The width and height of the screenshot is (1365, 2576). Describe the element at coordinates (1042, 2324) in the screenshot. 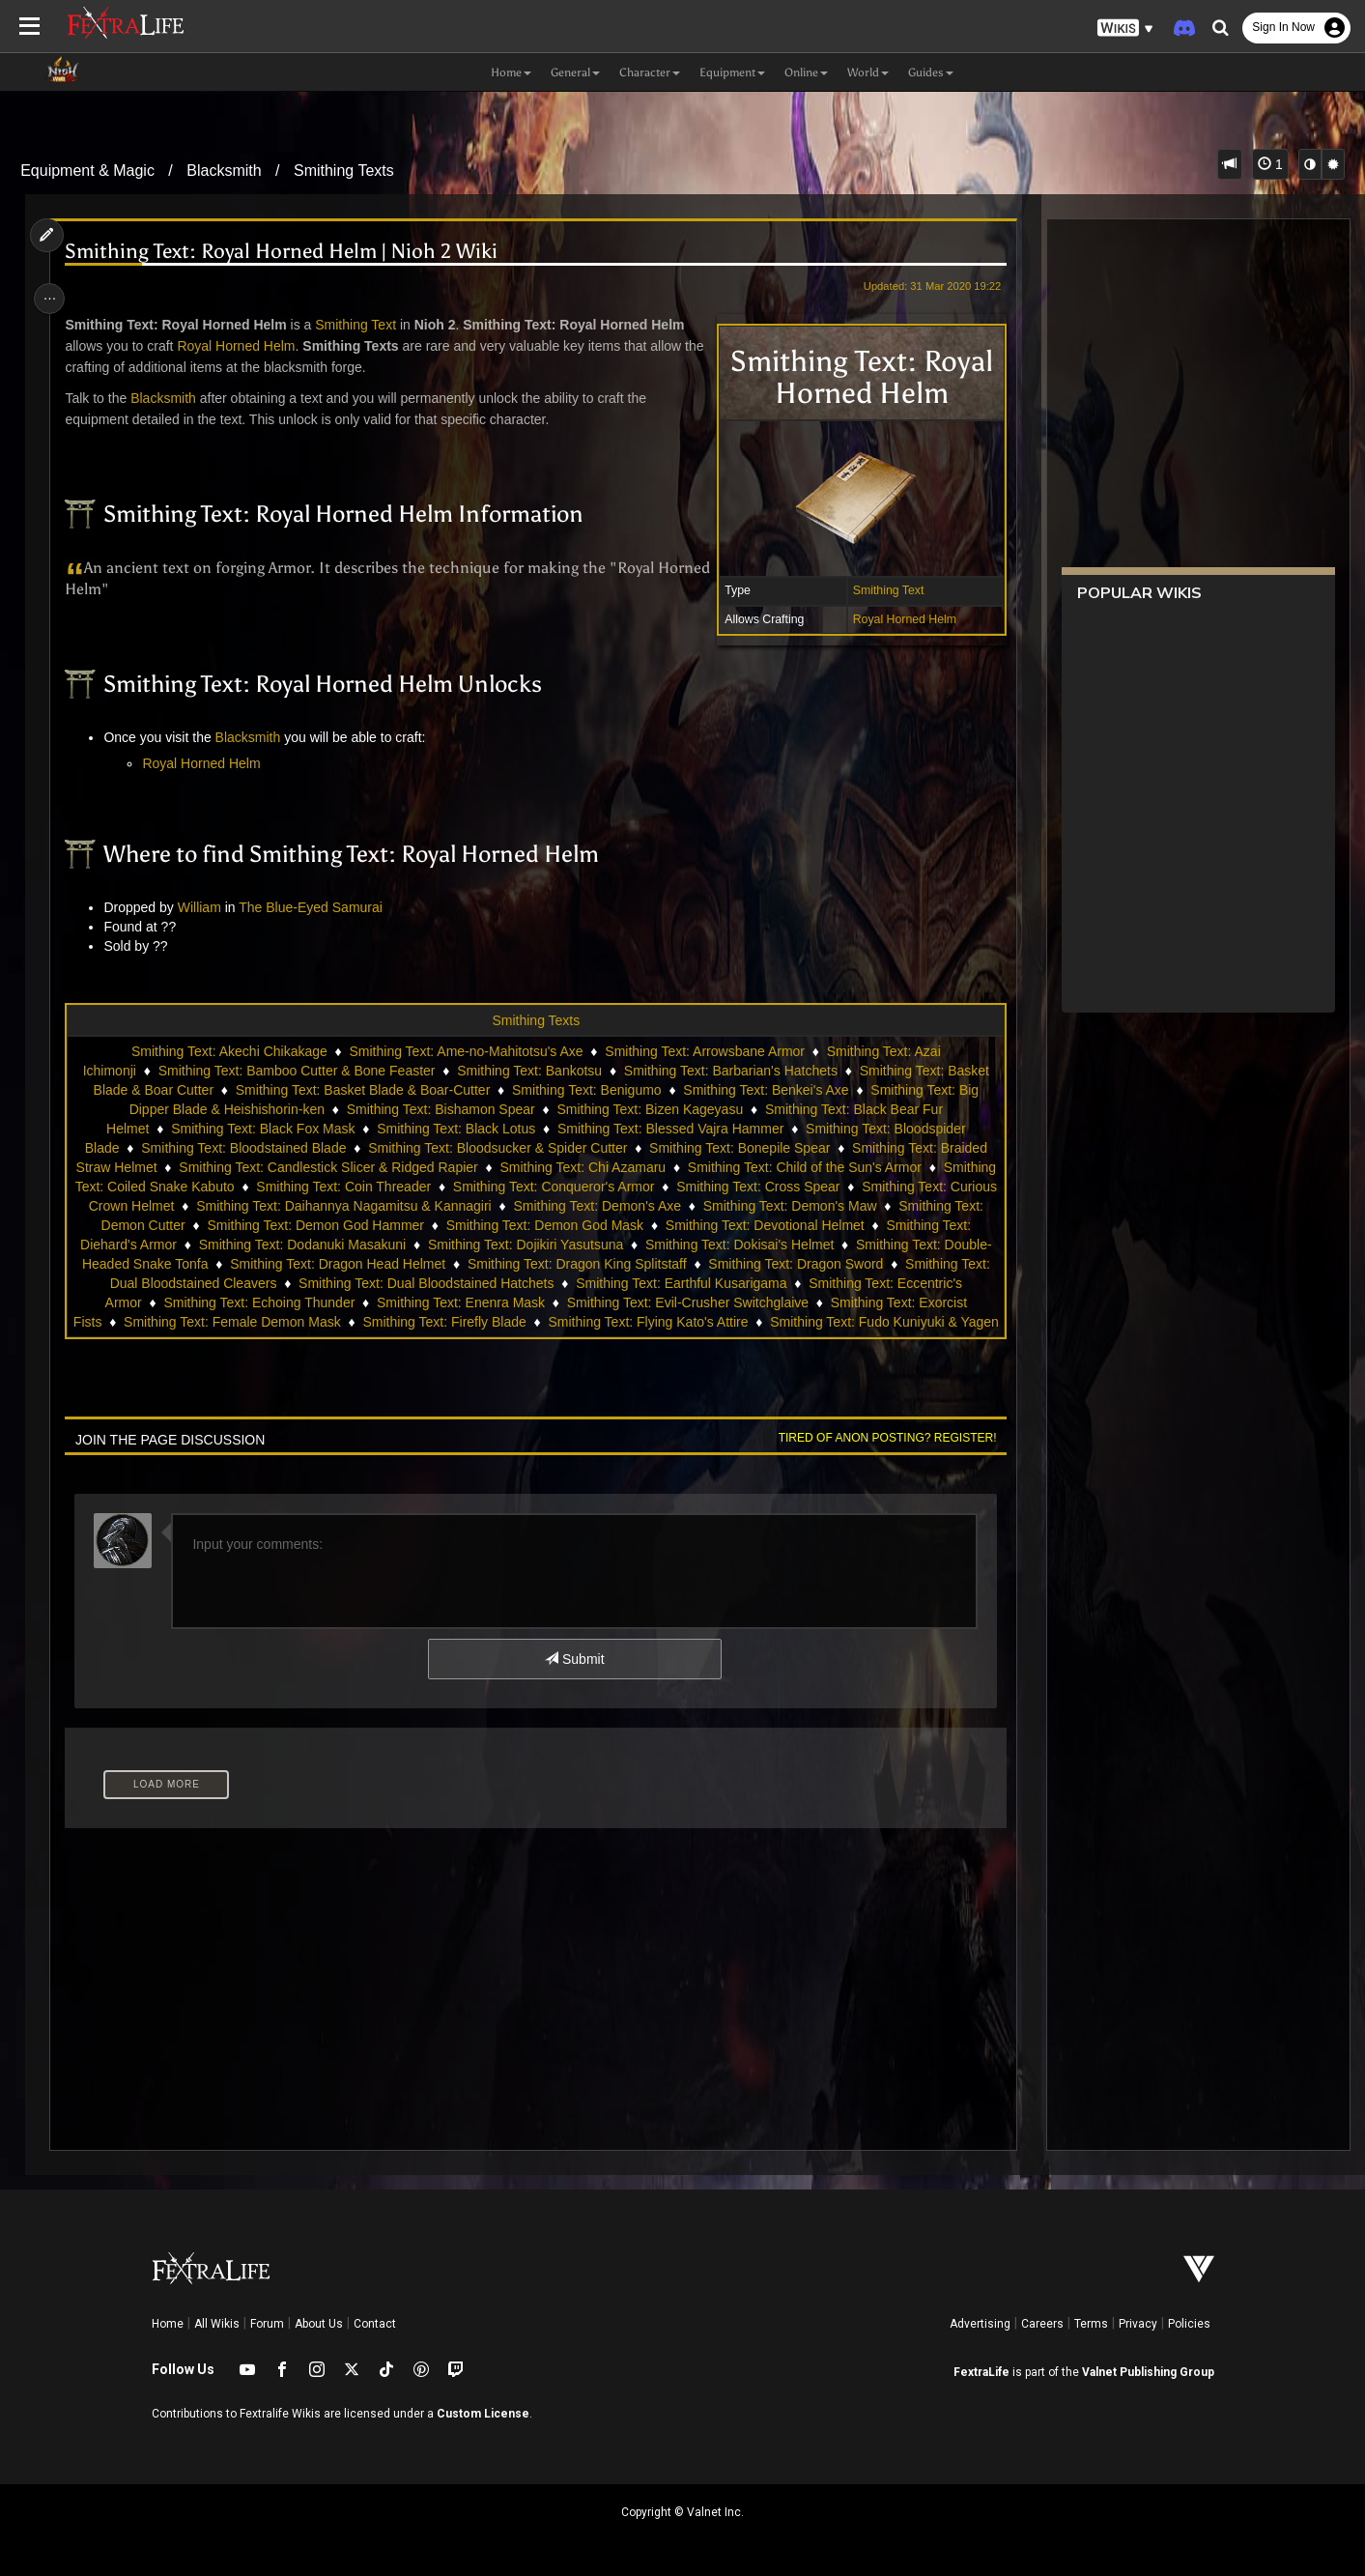

I see `Careers` at that location.